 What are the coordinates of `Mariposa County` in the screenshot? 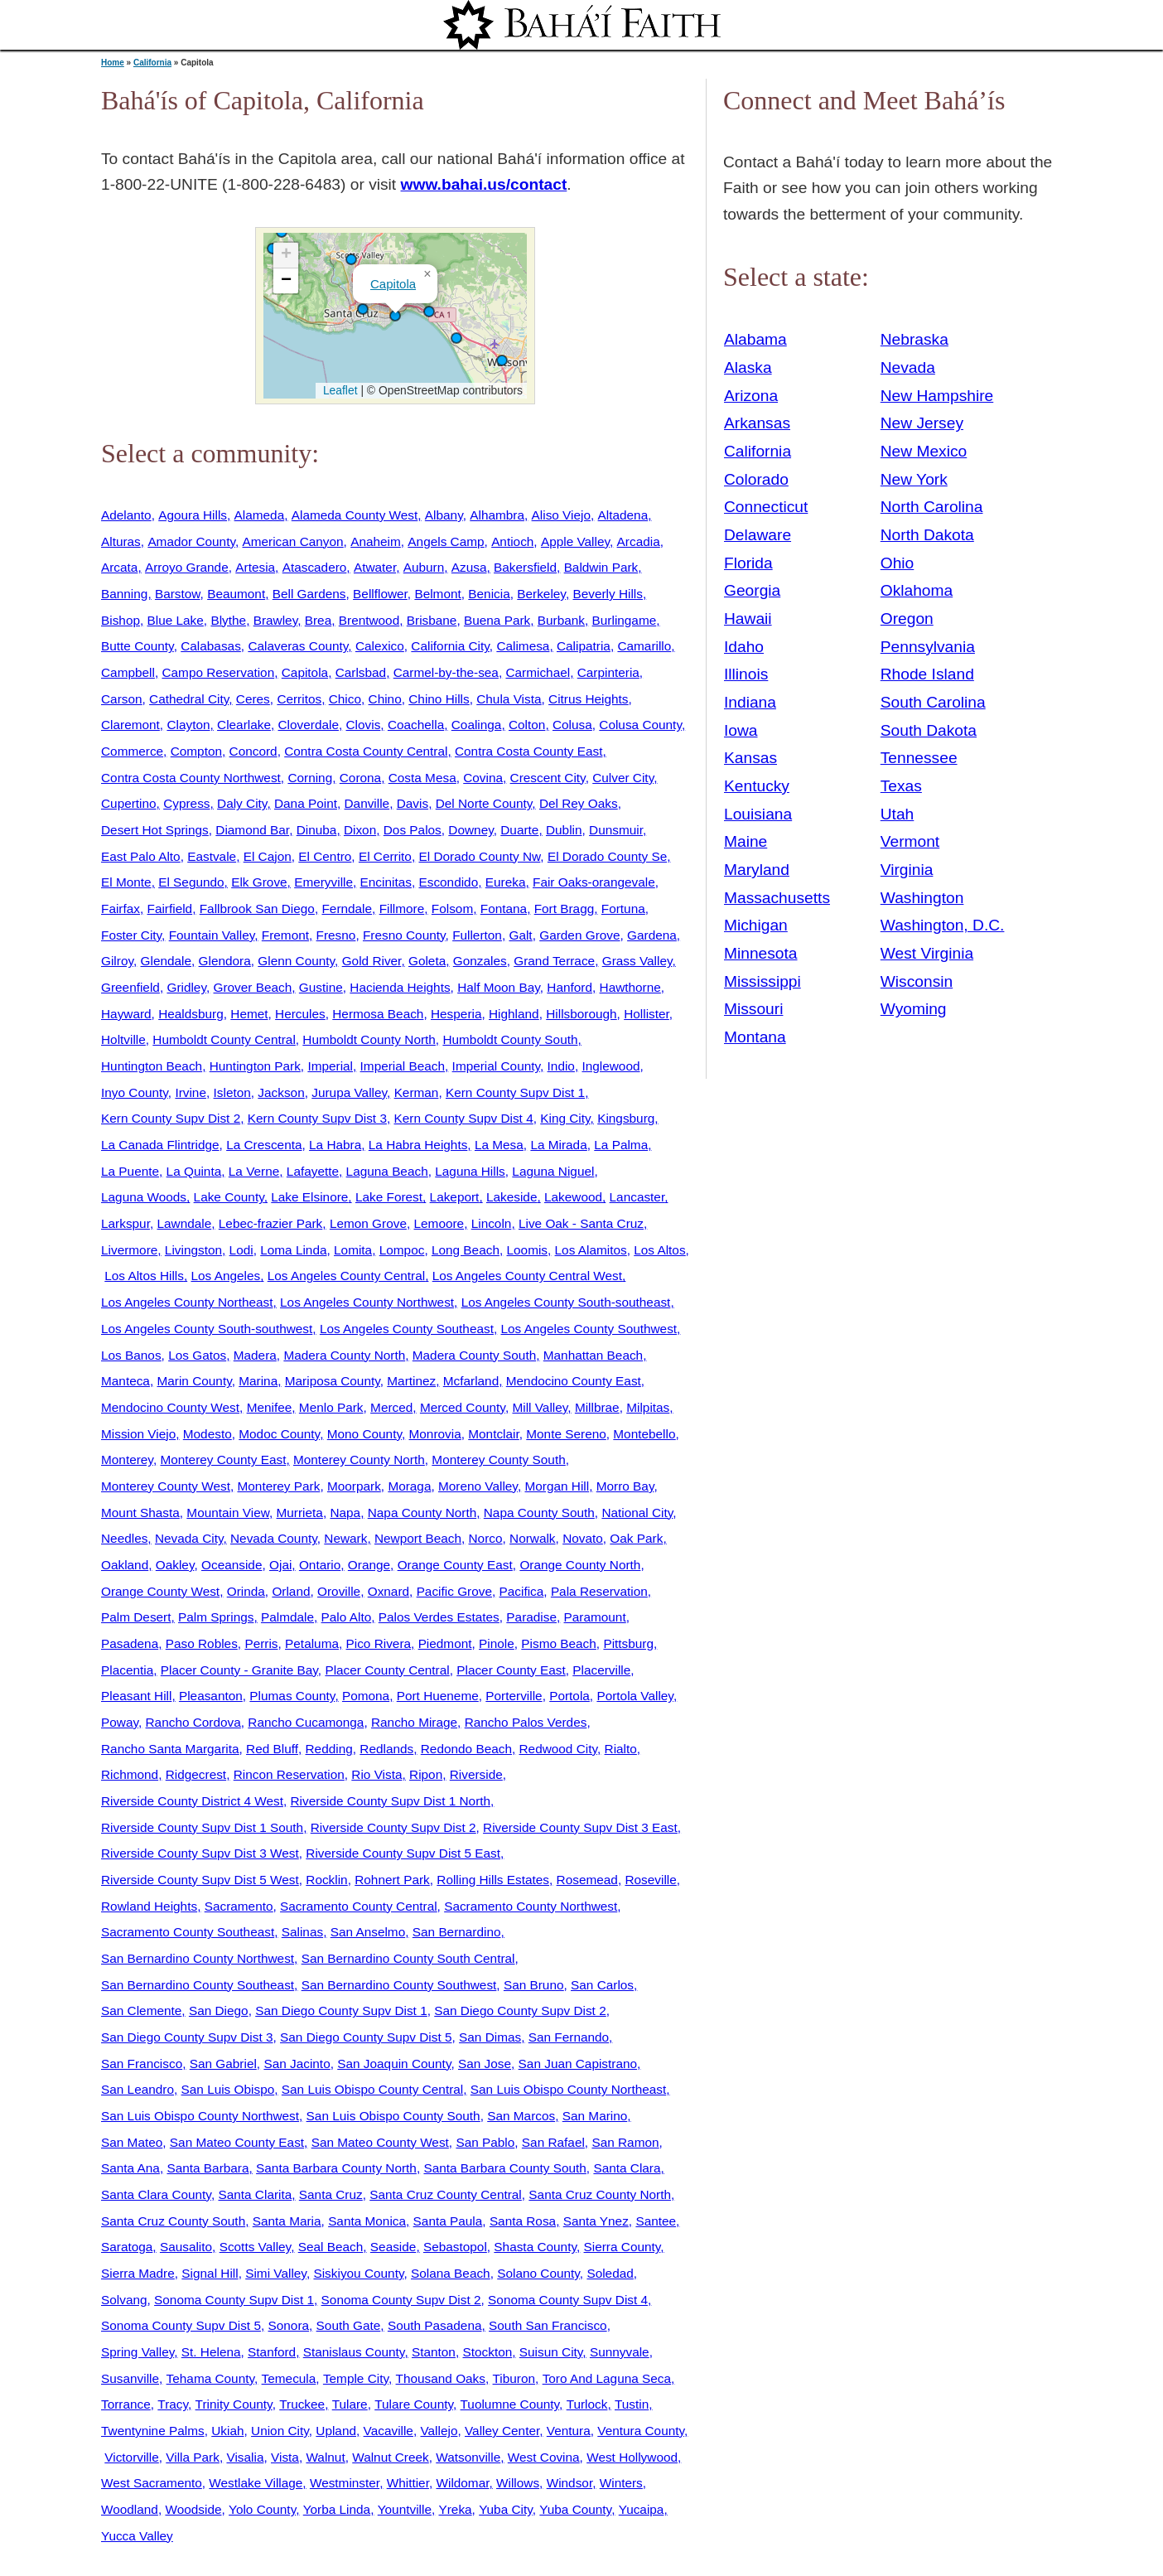 It's located at (332, 1381).